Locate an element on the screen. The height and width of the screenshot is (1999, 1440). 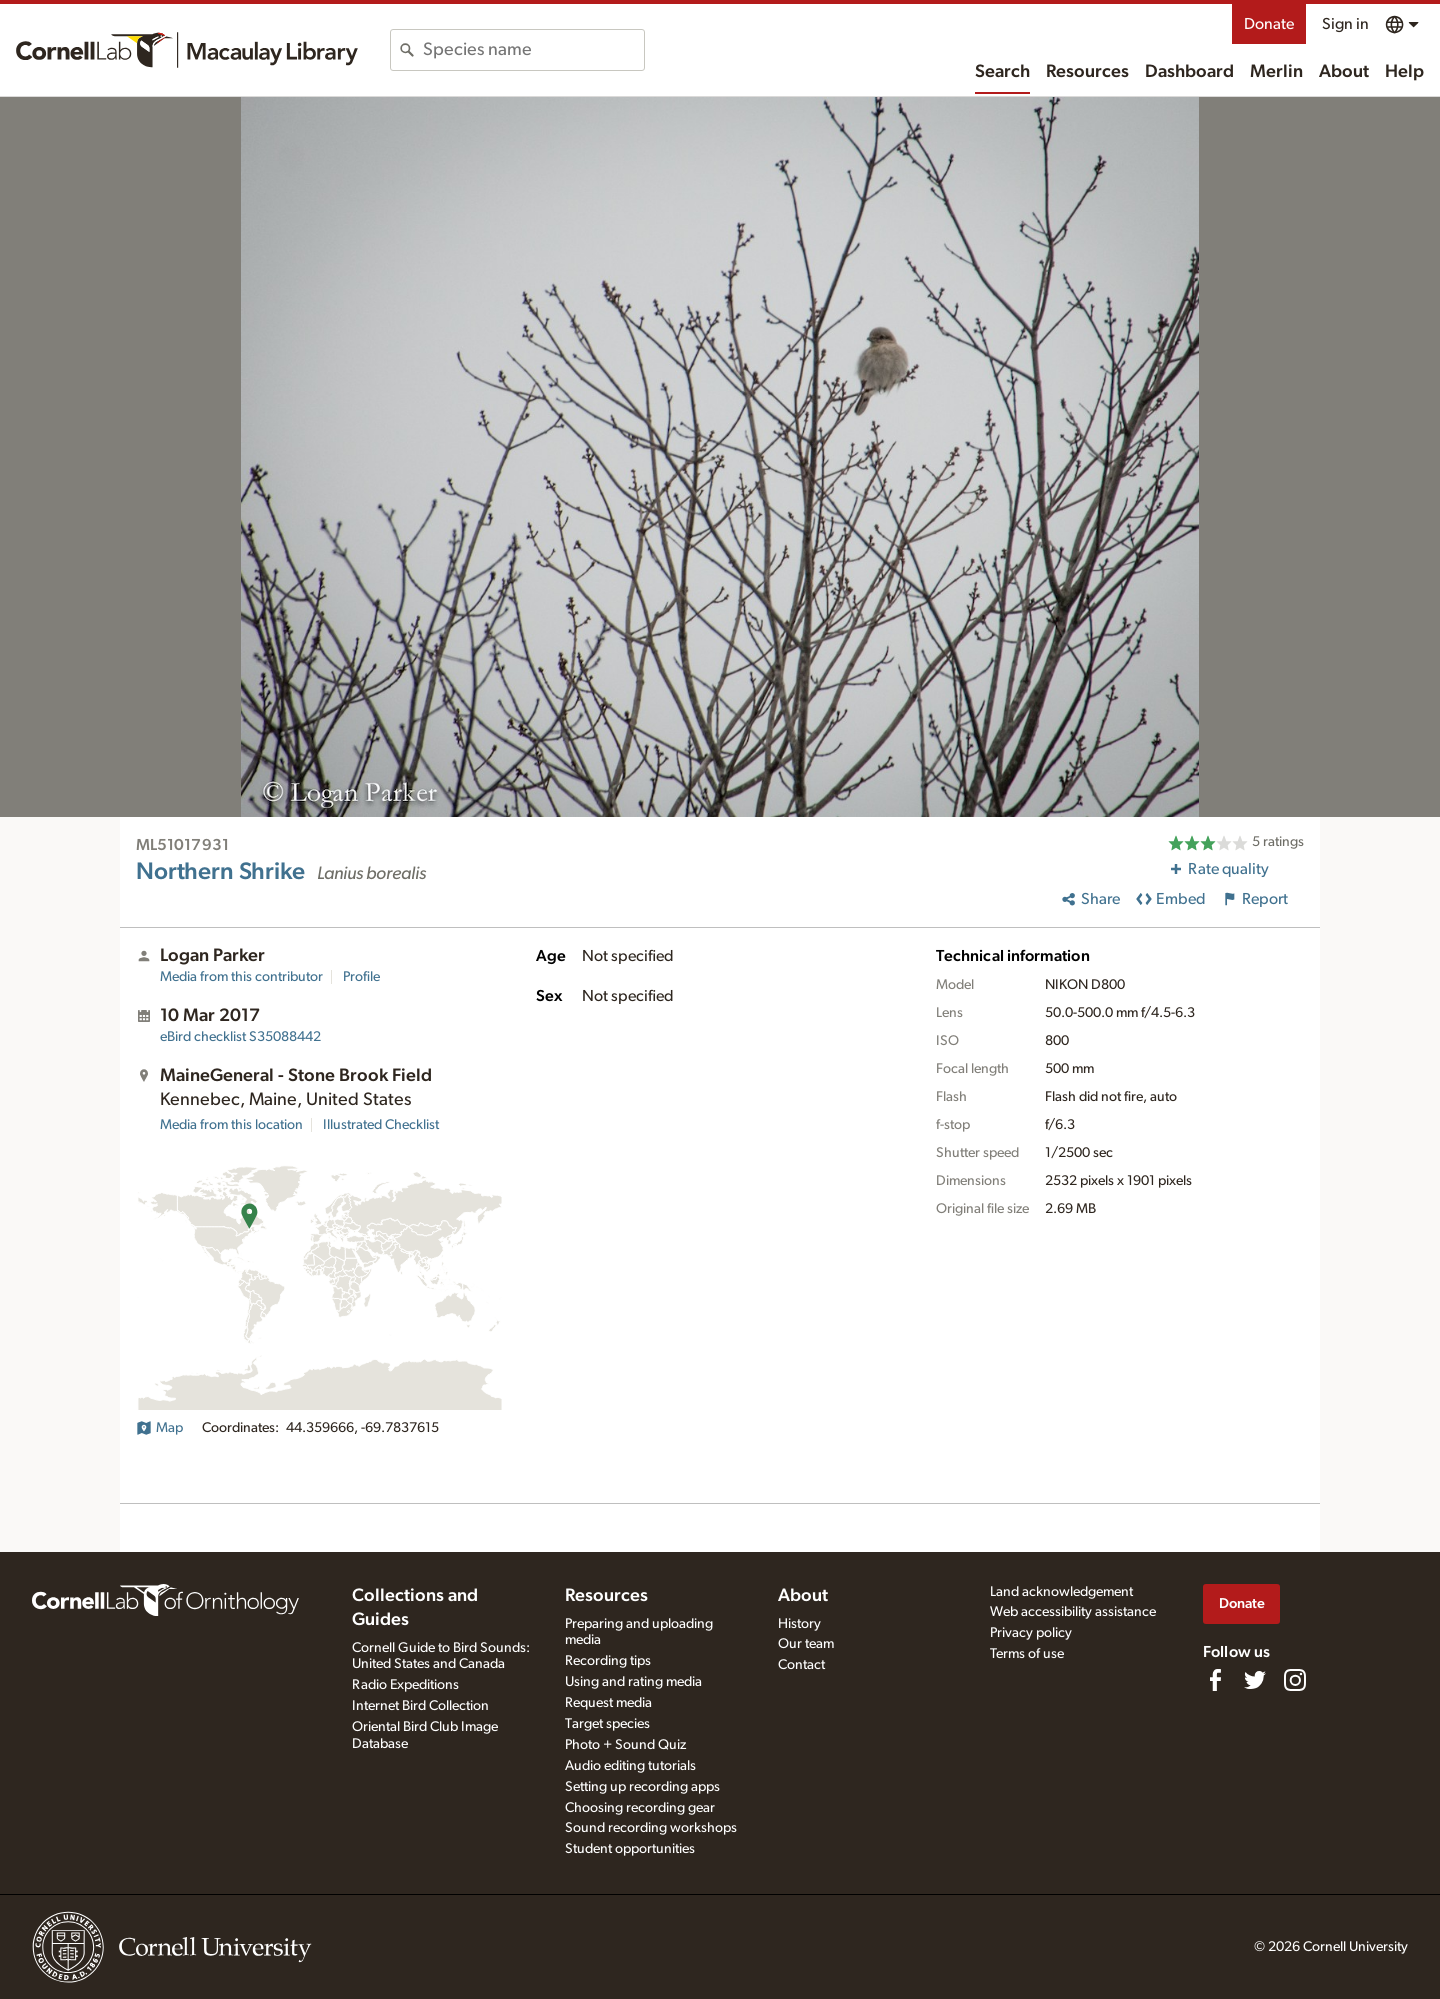
Map is located at coordinates (159, 1428).